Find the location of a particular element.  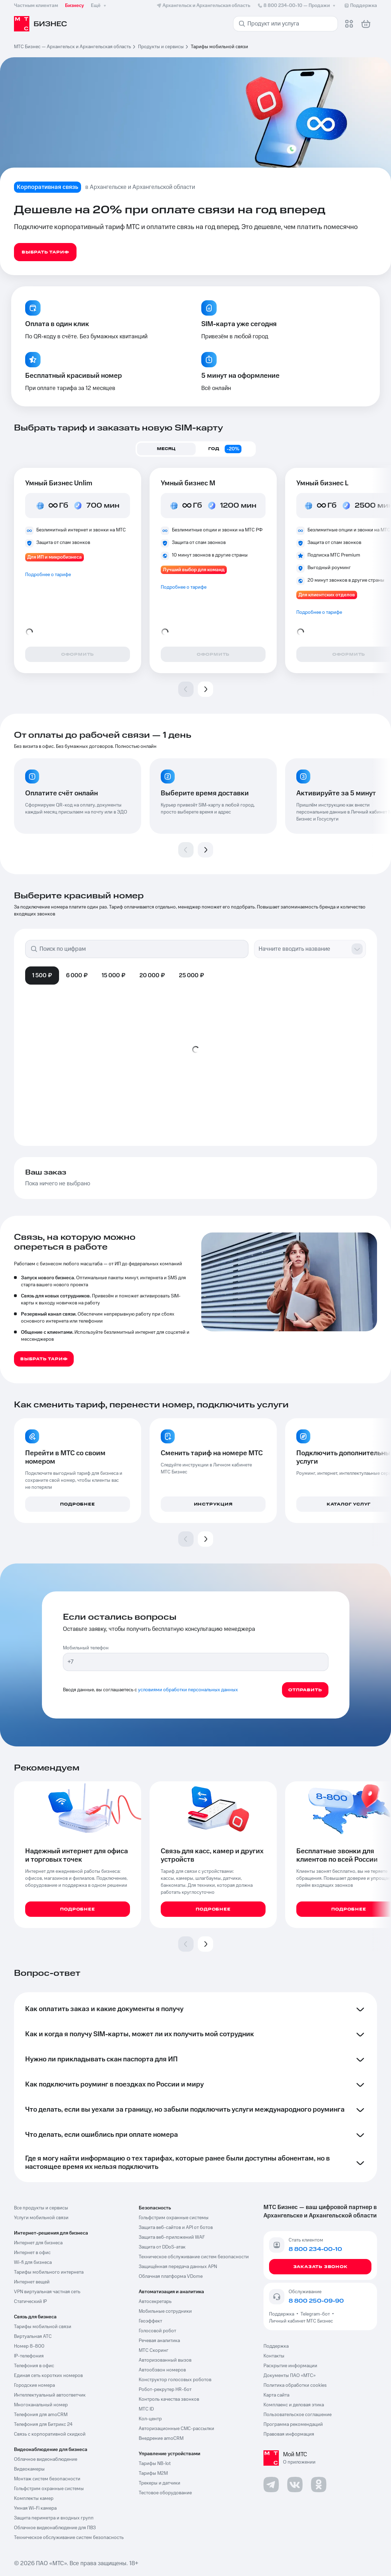

Ещё is located at coordinates (99, 5).